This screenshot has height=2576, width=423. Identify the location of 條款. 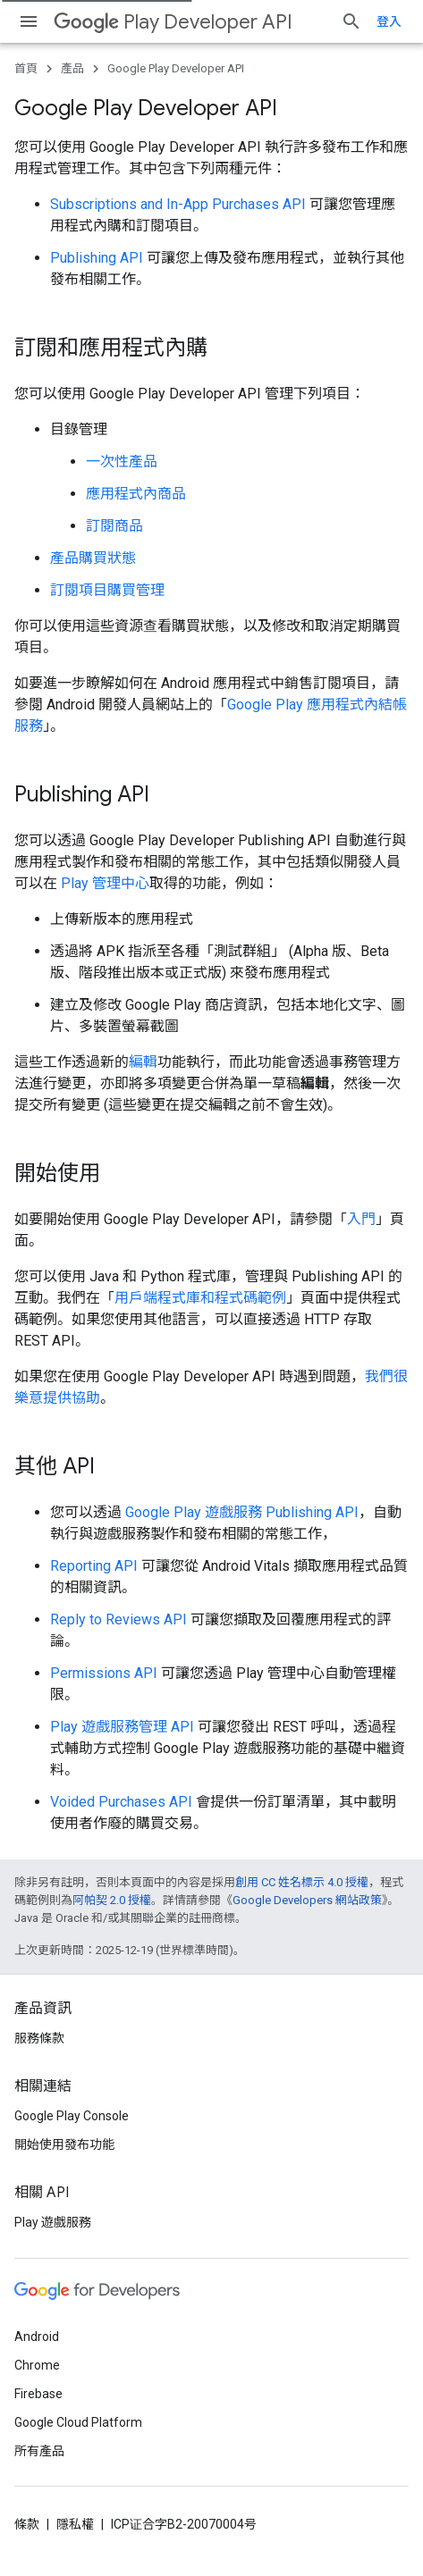
(26, 2524).